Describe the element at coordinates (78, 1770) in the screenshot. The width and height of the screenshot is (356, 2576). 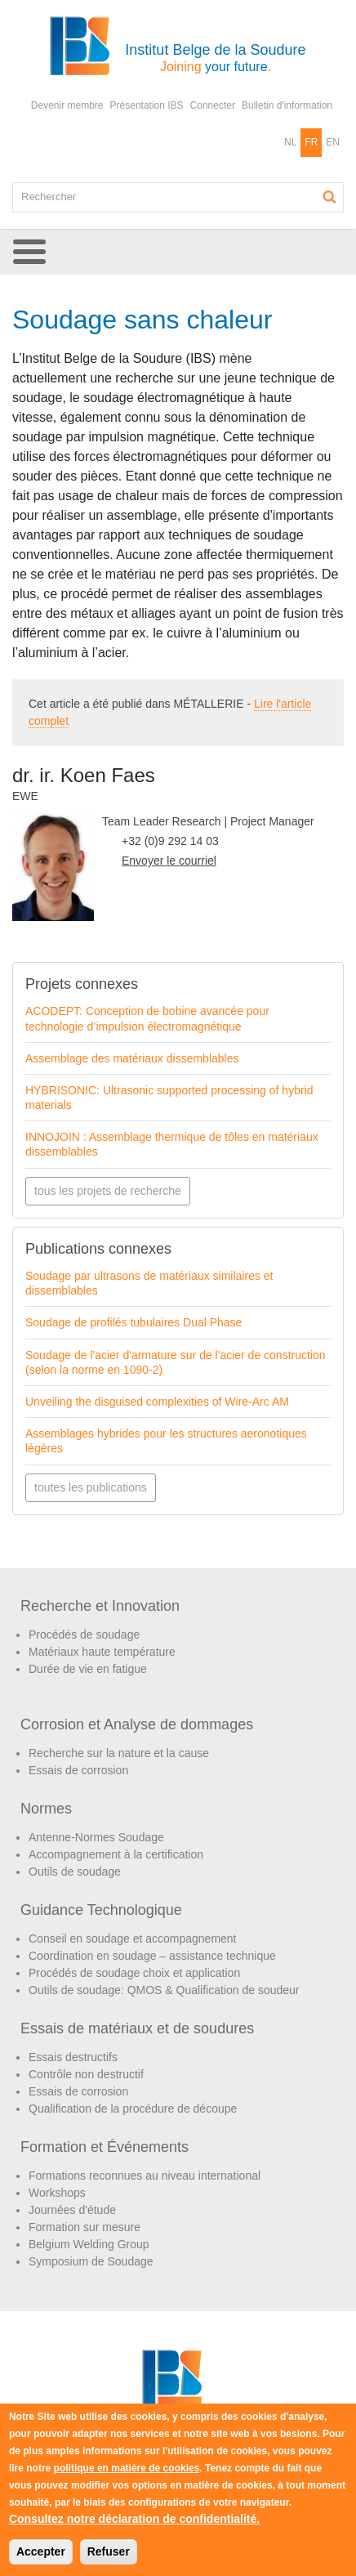
I see `Essais de corrosion` at that location.